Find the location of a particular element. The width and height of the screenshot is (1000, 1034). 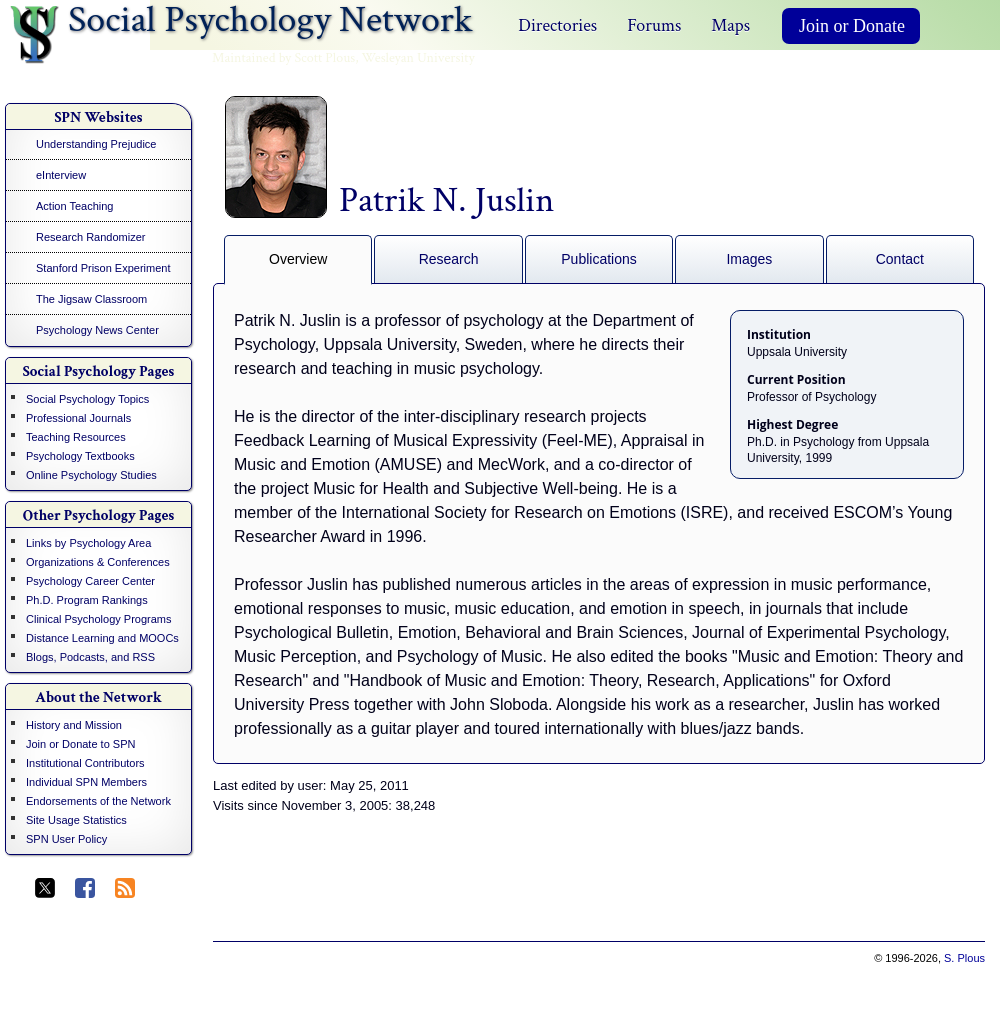

Research Randomizer is located at coordinates (90, 237).